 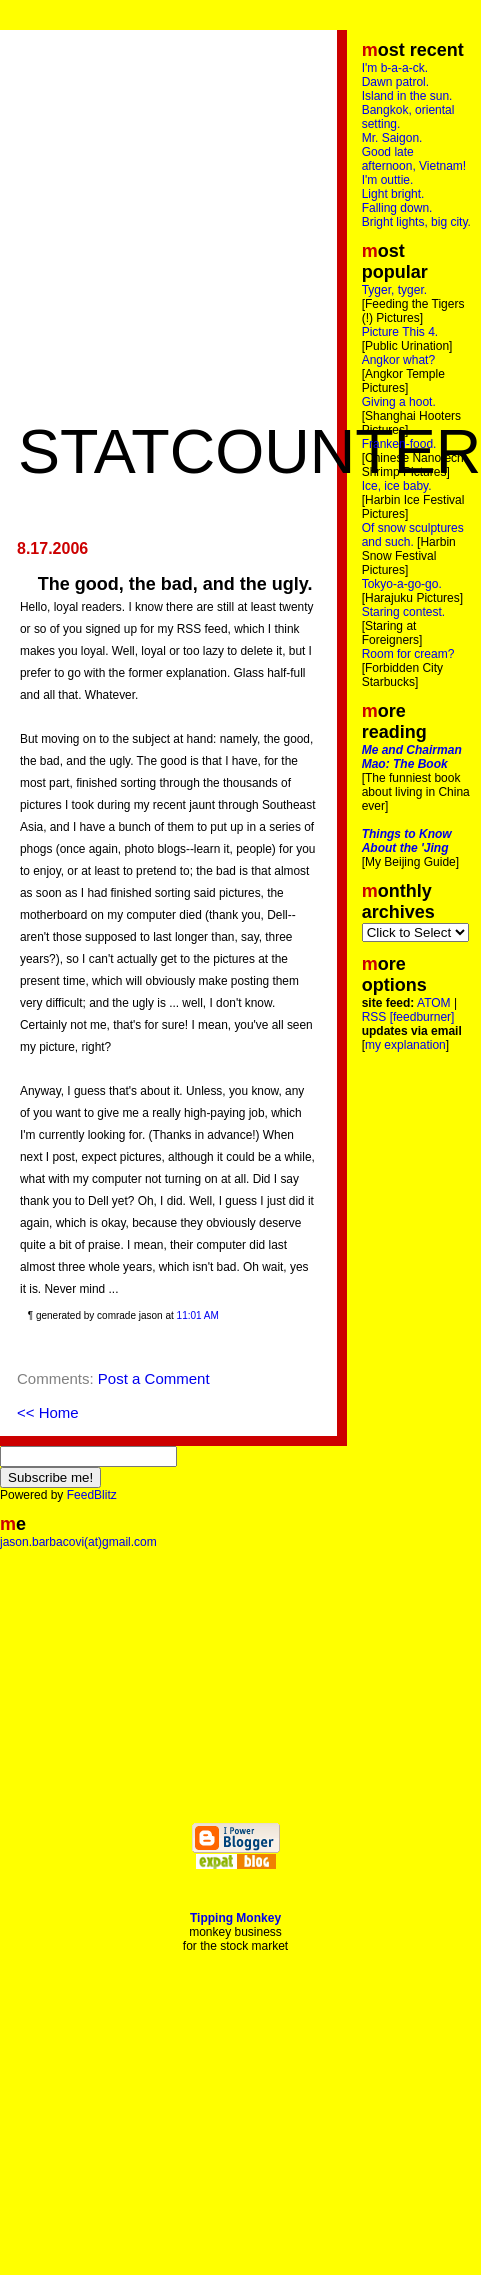 What do you see at coordinates (392, 138) in the screenshot?
I see `Mr. Saigon.` at bounding box center [392, 138].